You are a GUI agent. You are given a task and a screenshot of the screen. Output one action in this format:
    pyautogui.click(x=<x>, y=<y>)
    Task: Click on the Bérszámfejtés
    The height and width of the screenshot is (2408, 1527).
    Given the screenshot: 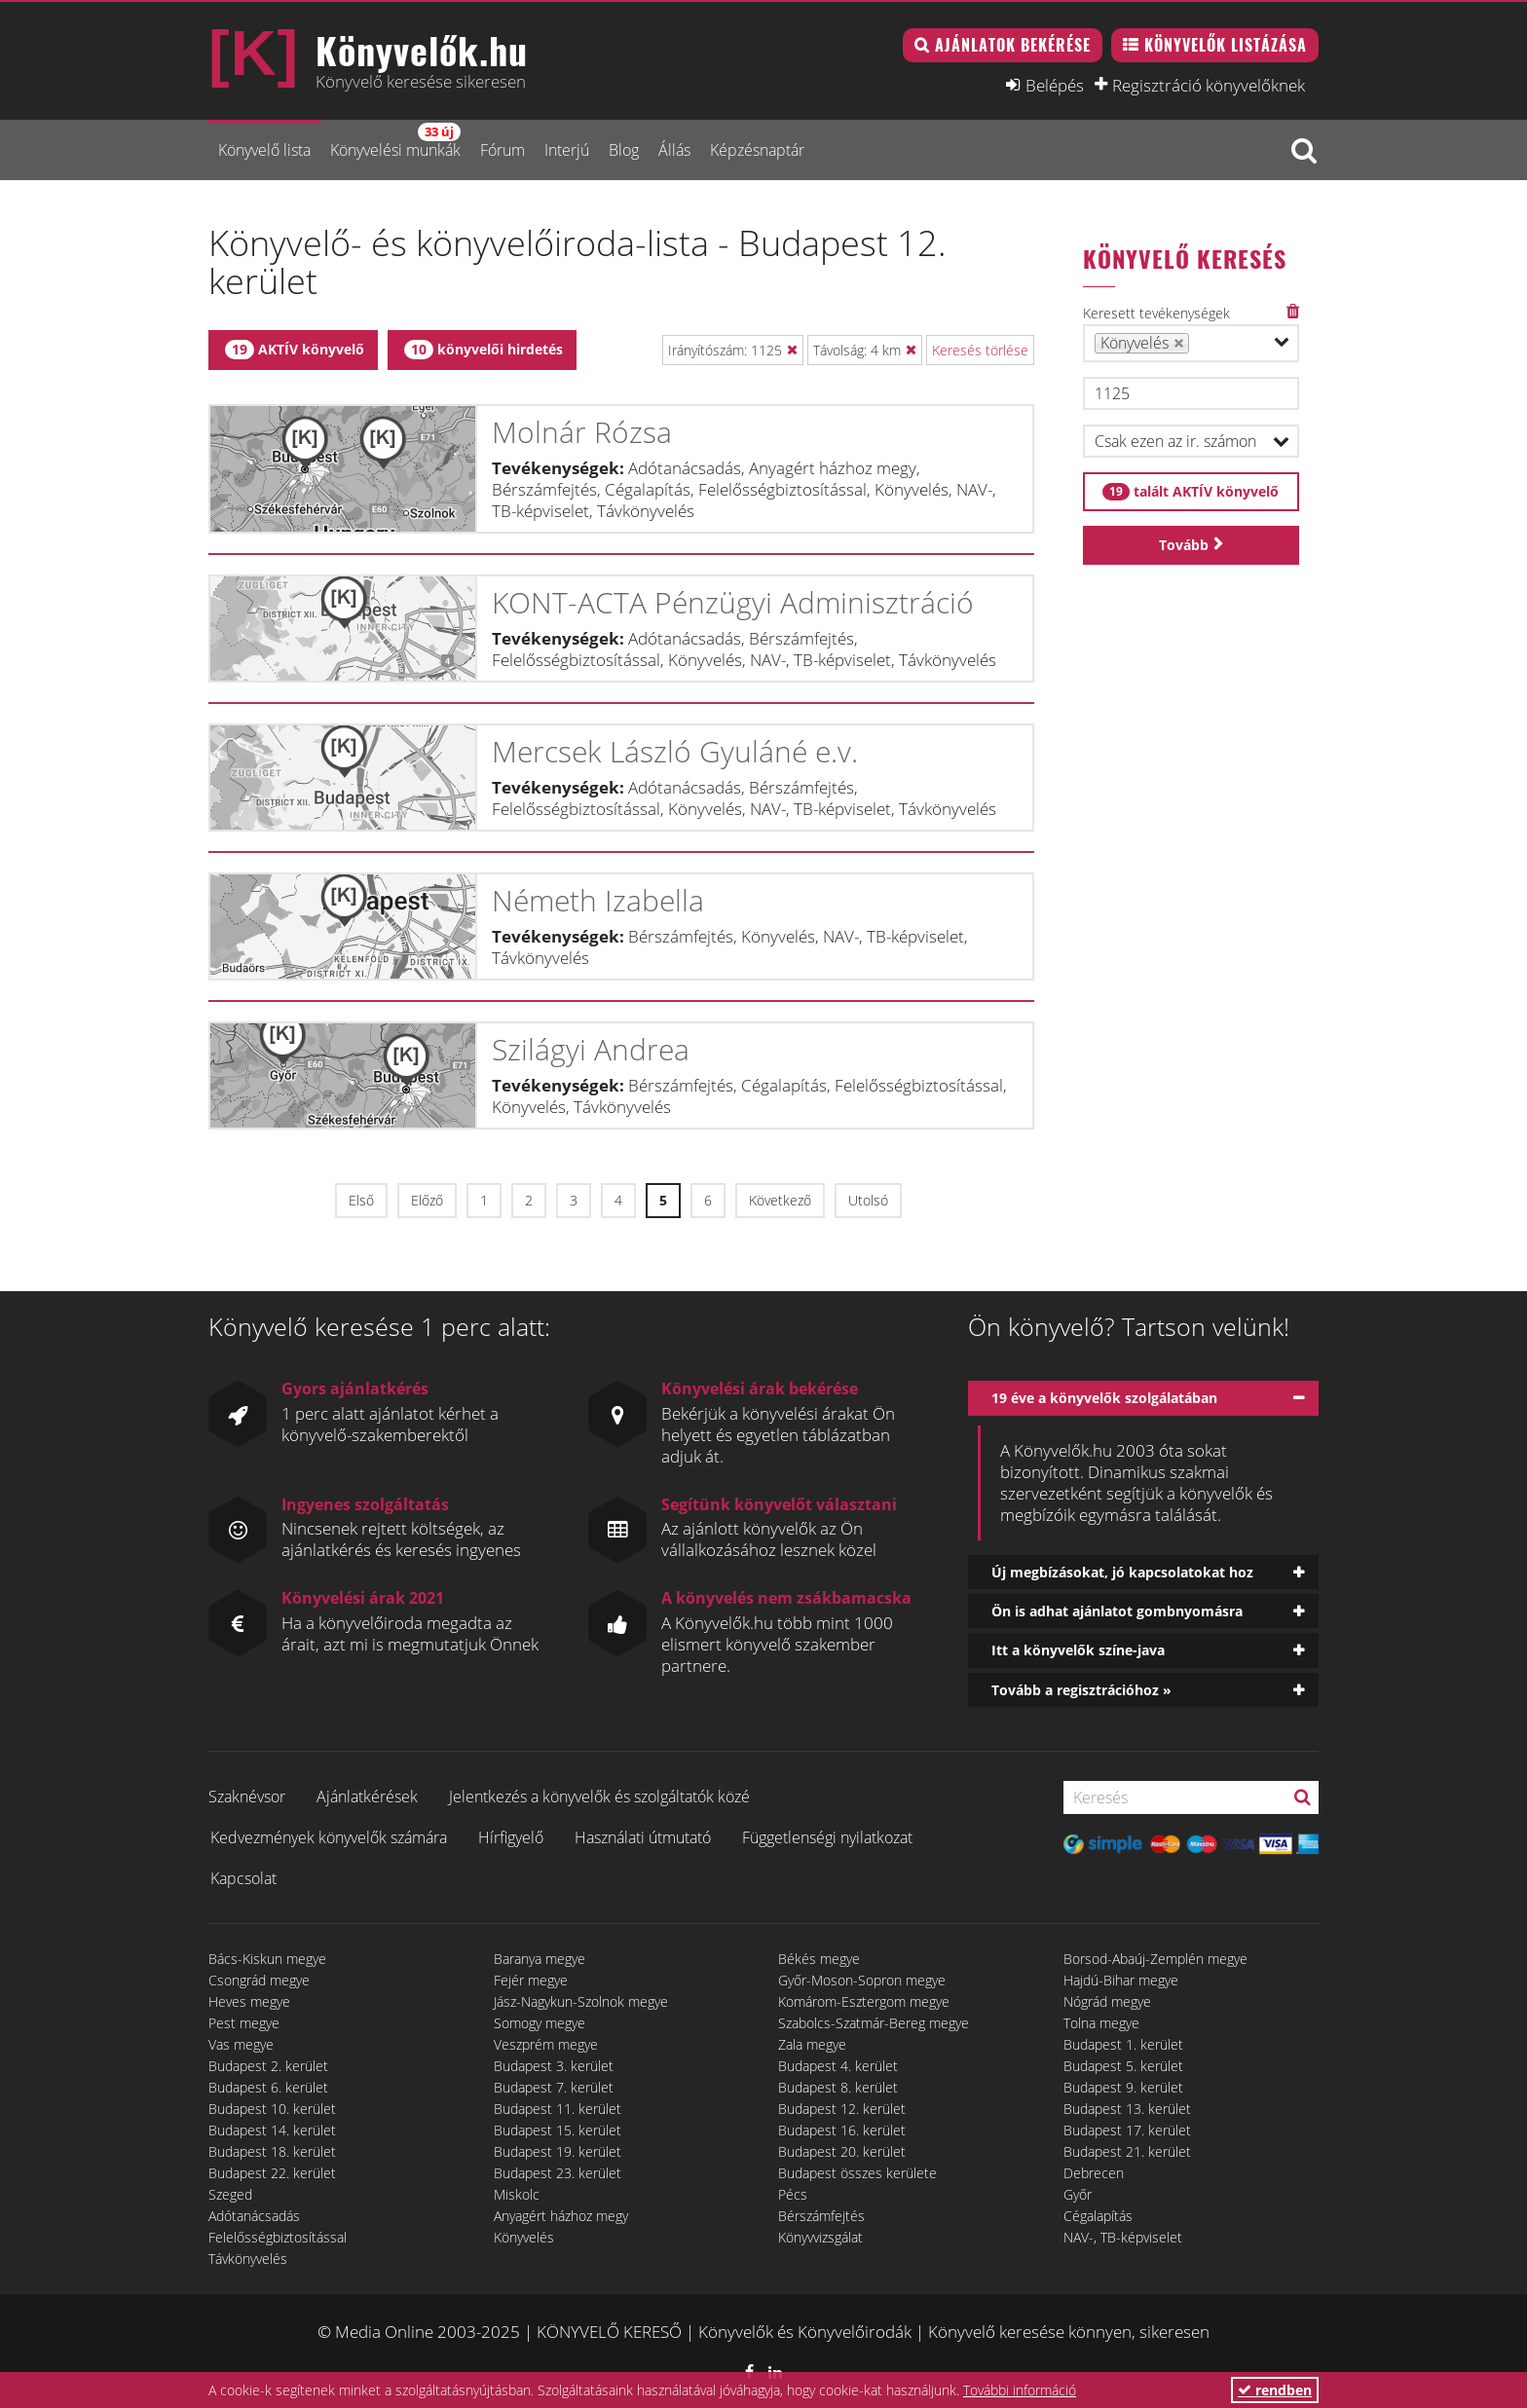 What is the action you would take?
    pyautogui.click(x=821, y=2215)
    